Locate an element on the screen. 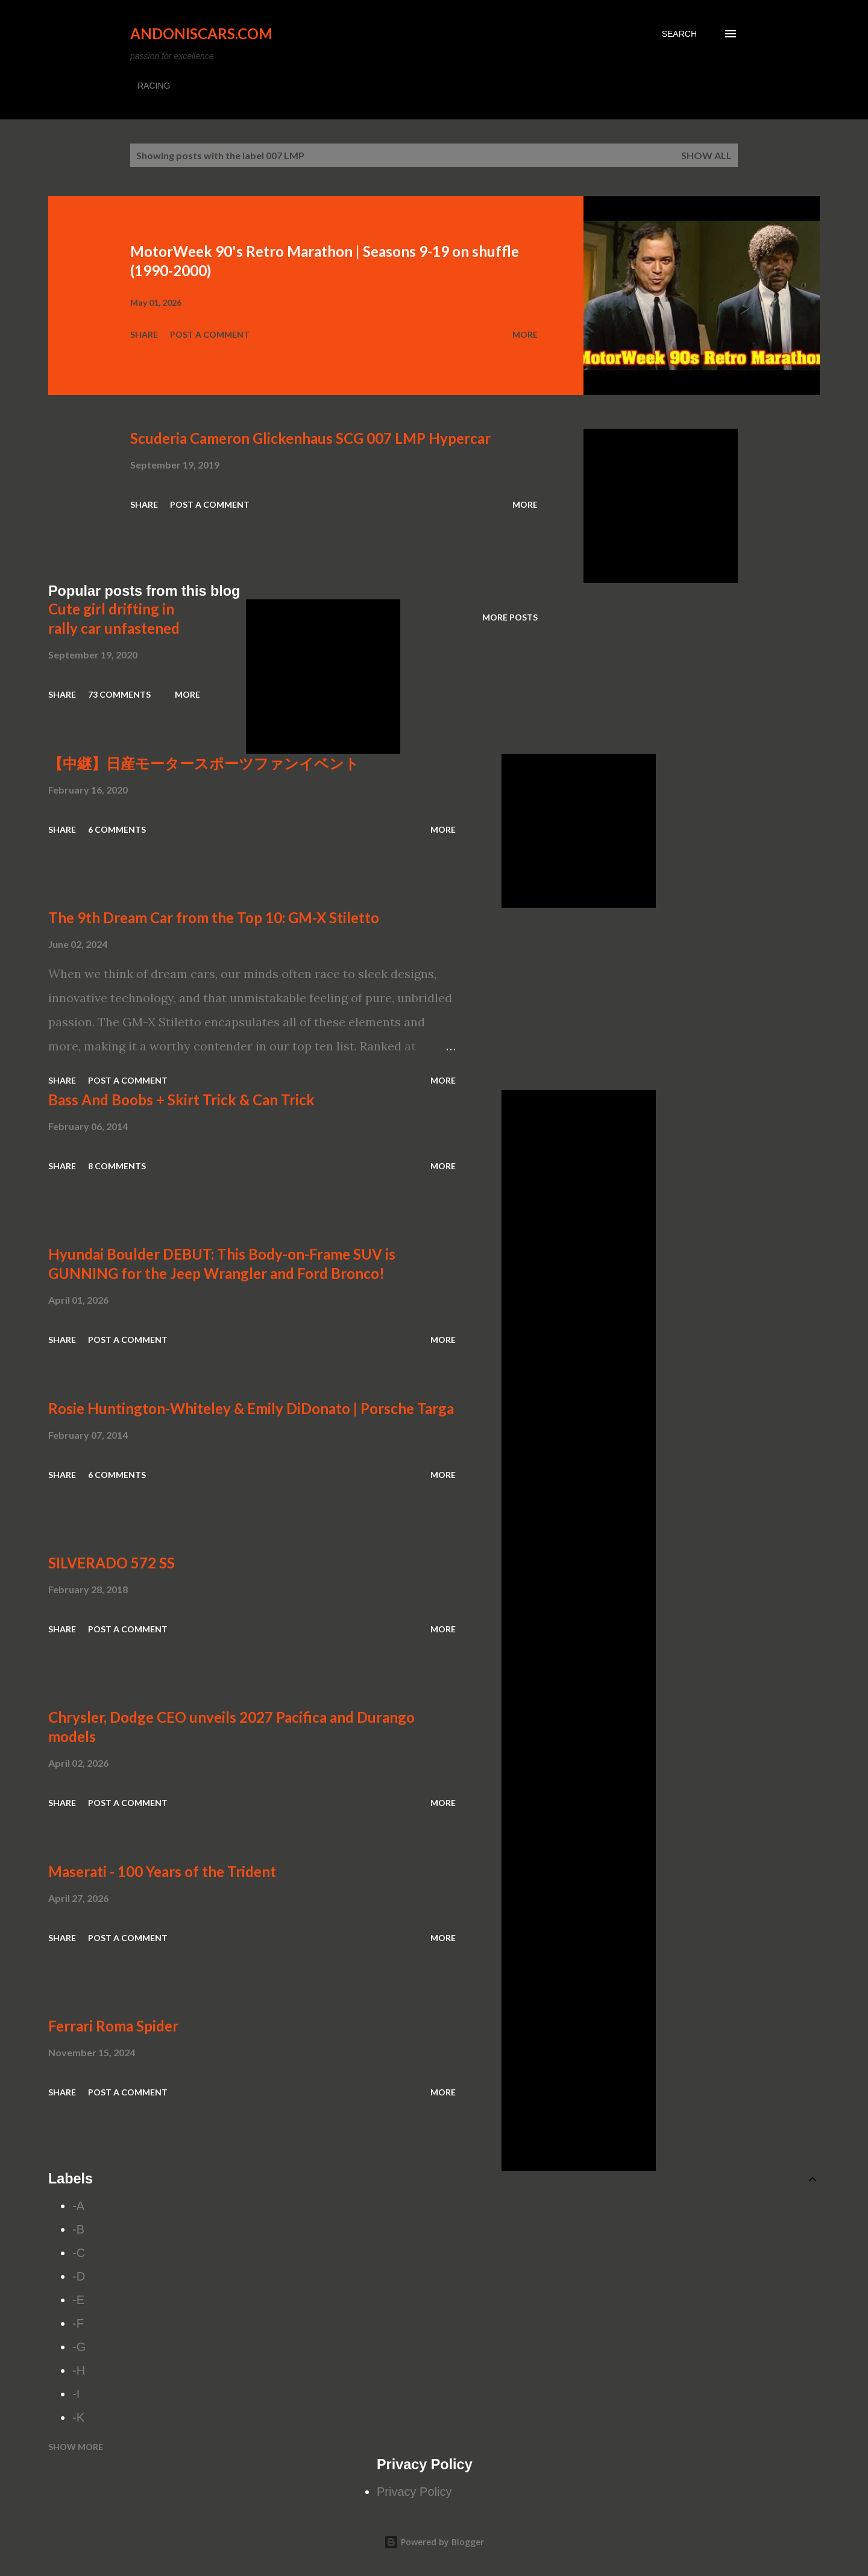 Image resolution: width=868 pixels, height=2576 pixels. Maserati - 100 Years of the Trident is located at coordinates (162, 1871).